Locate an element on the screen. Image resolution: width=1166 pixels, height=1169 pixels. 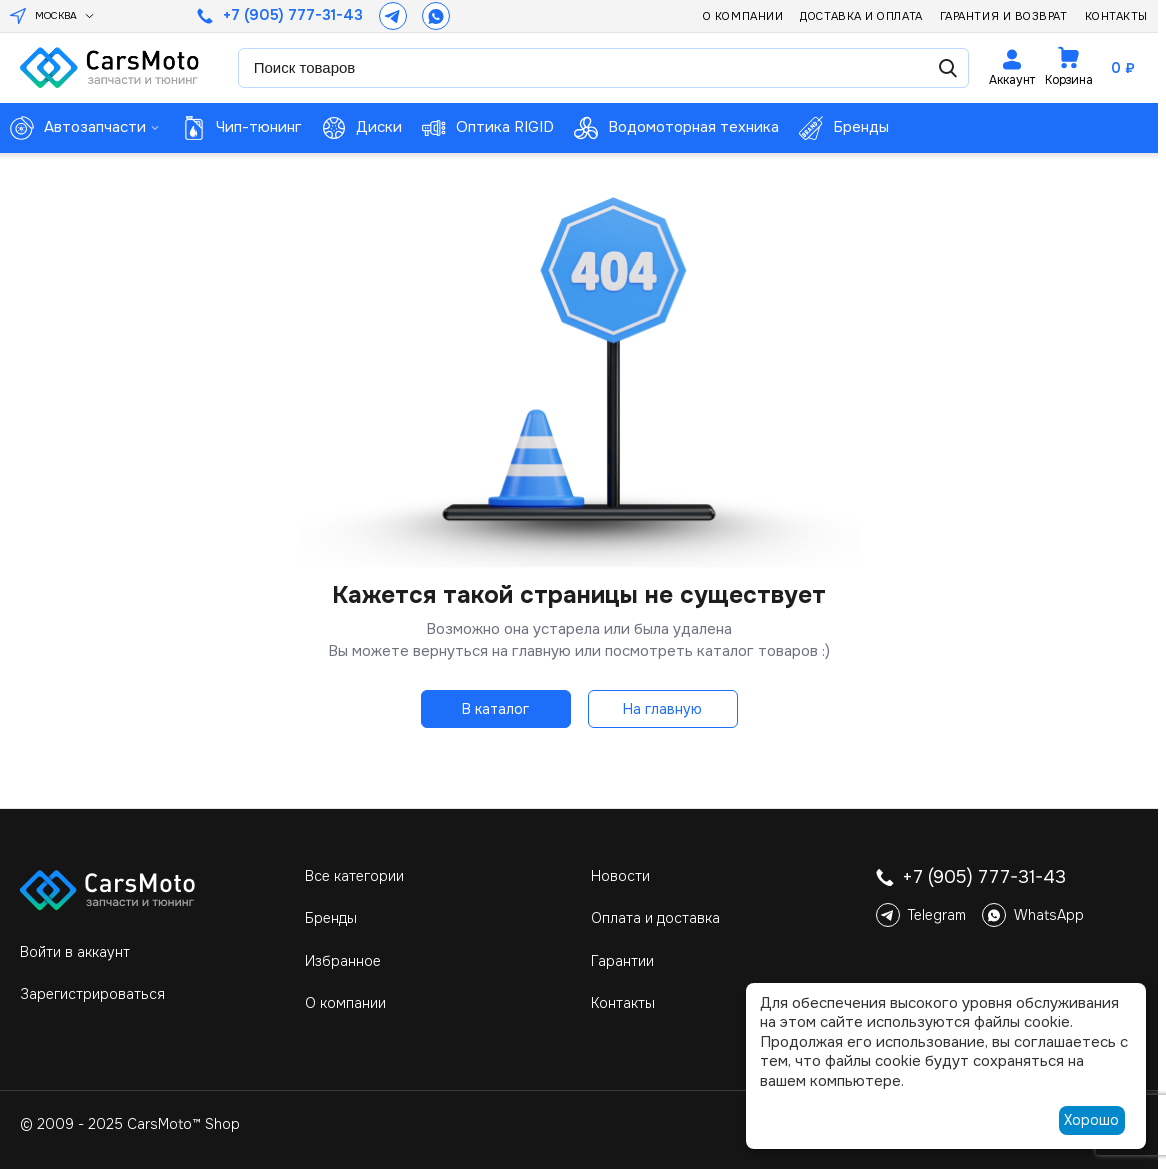
Избранное is located at coordinates (343, 961).